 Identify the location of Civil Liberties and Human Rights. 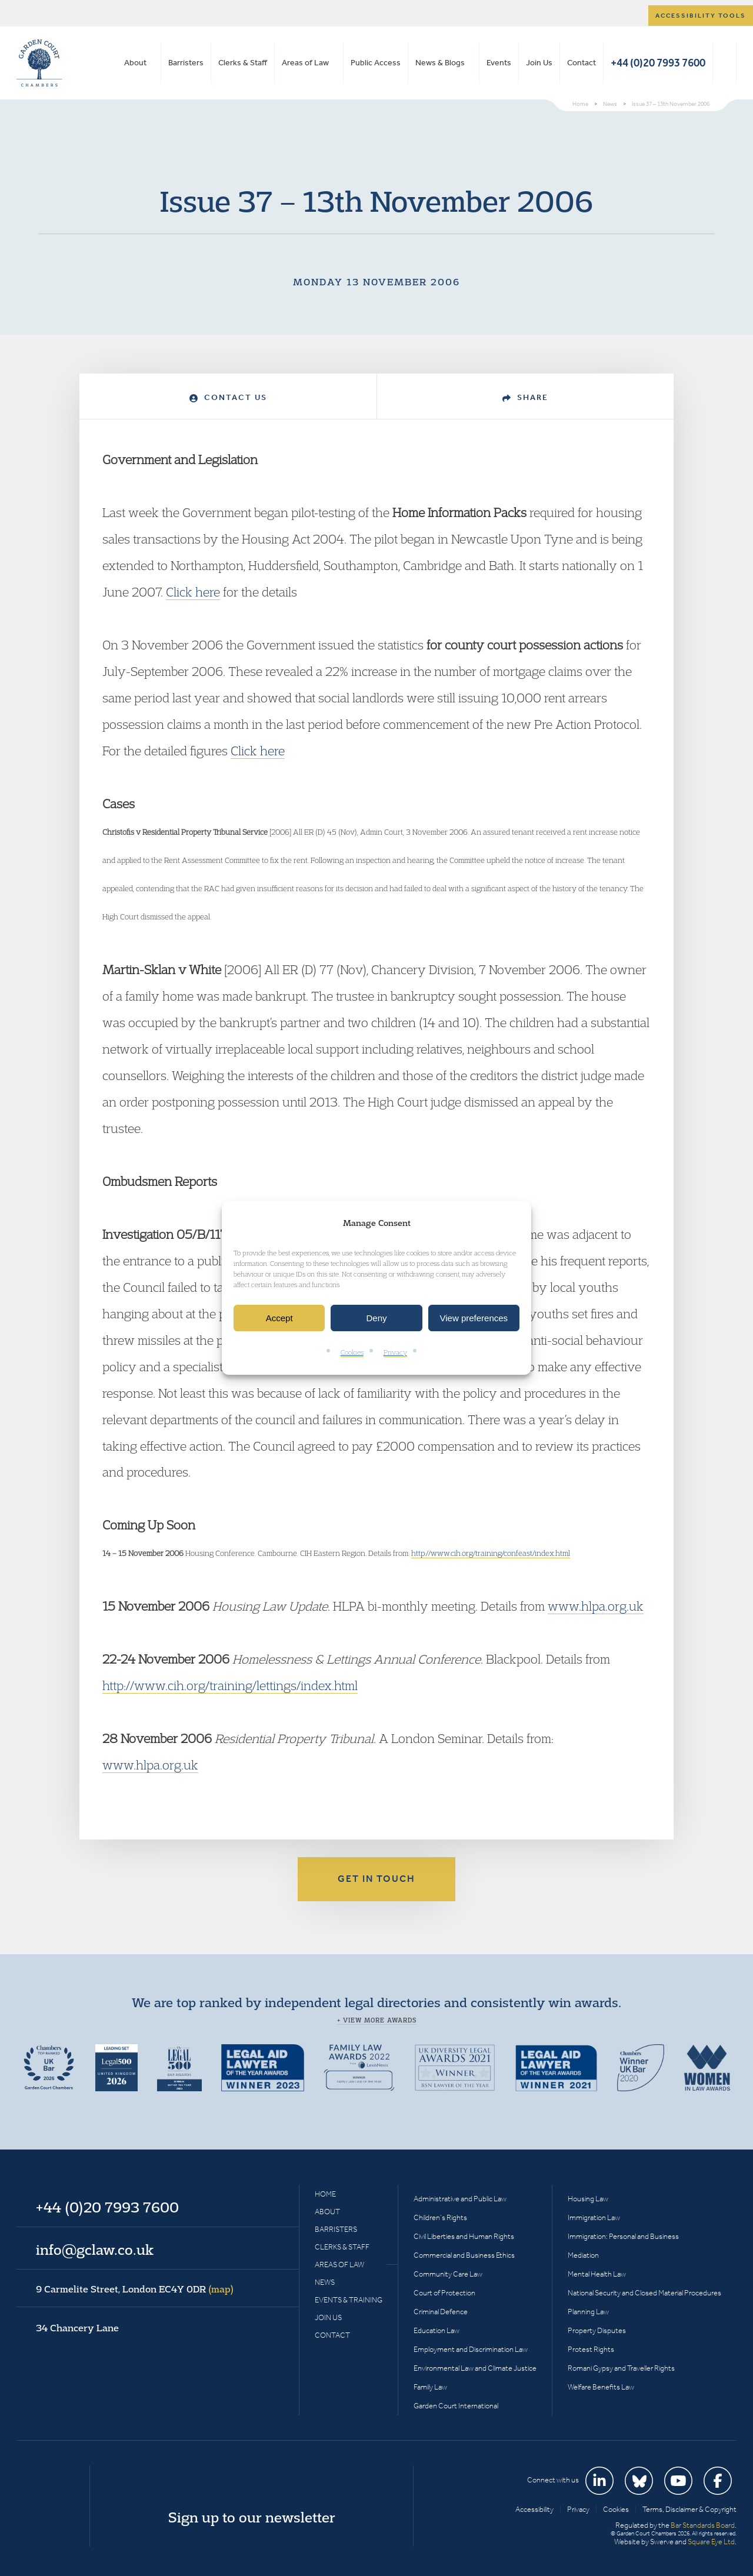
(464, 2236).